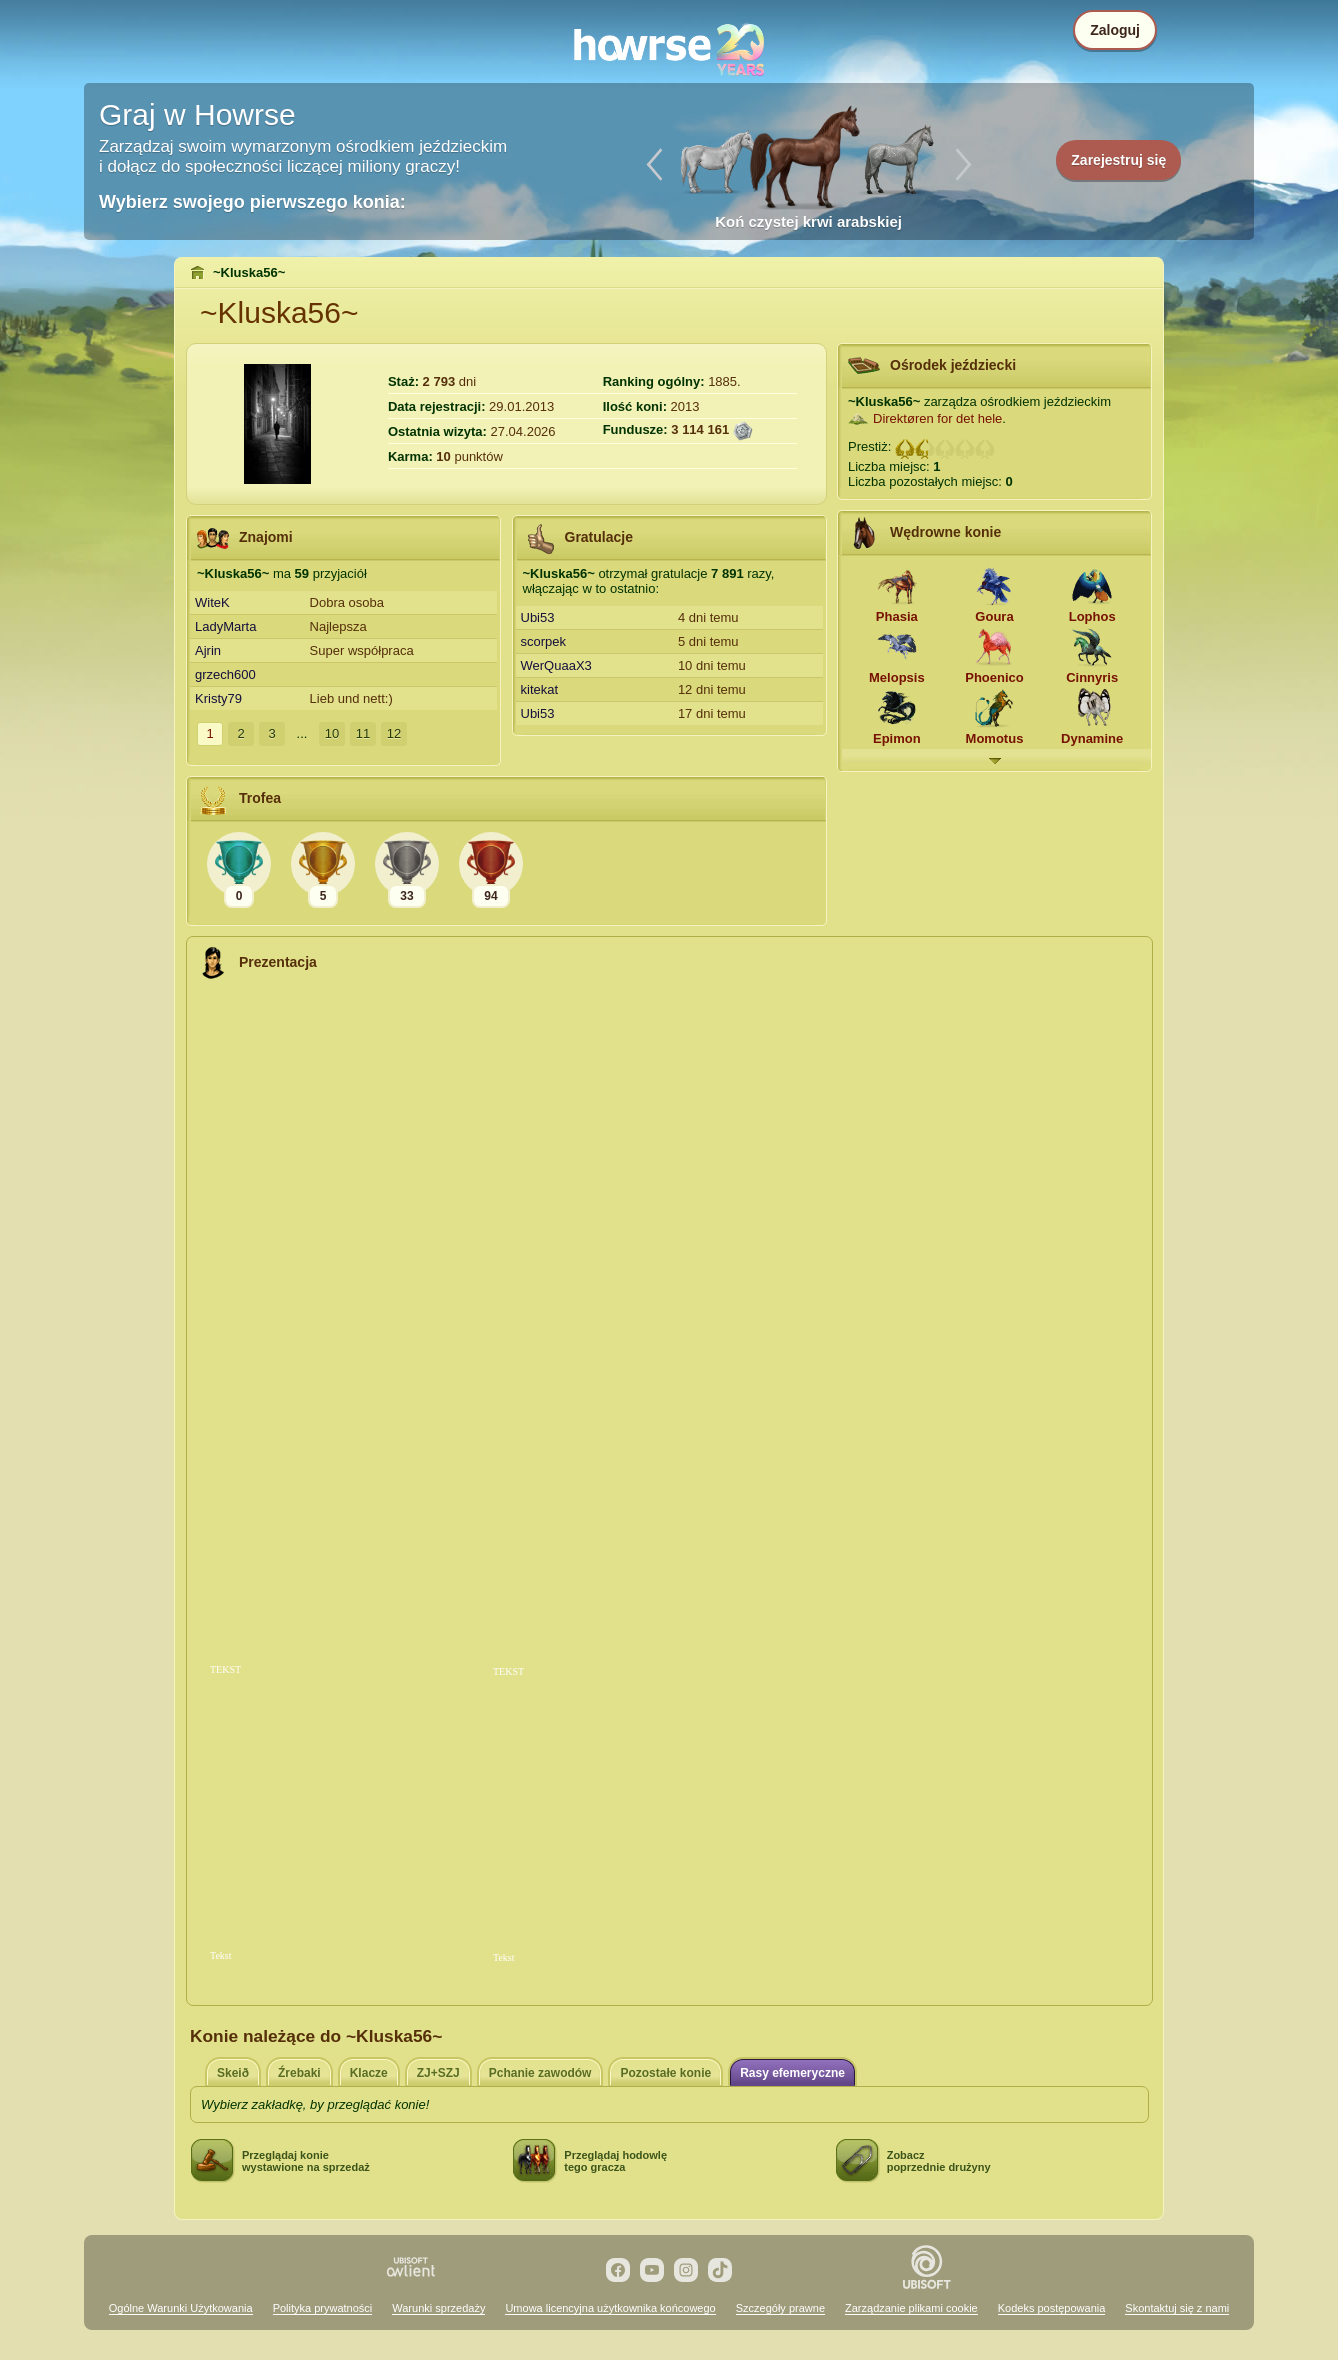  Describe the element at coordinates (540, 2073) in the screenshot. I see `Pchanie zawodów` at that location.